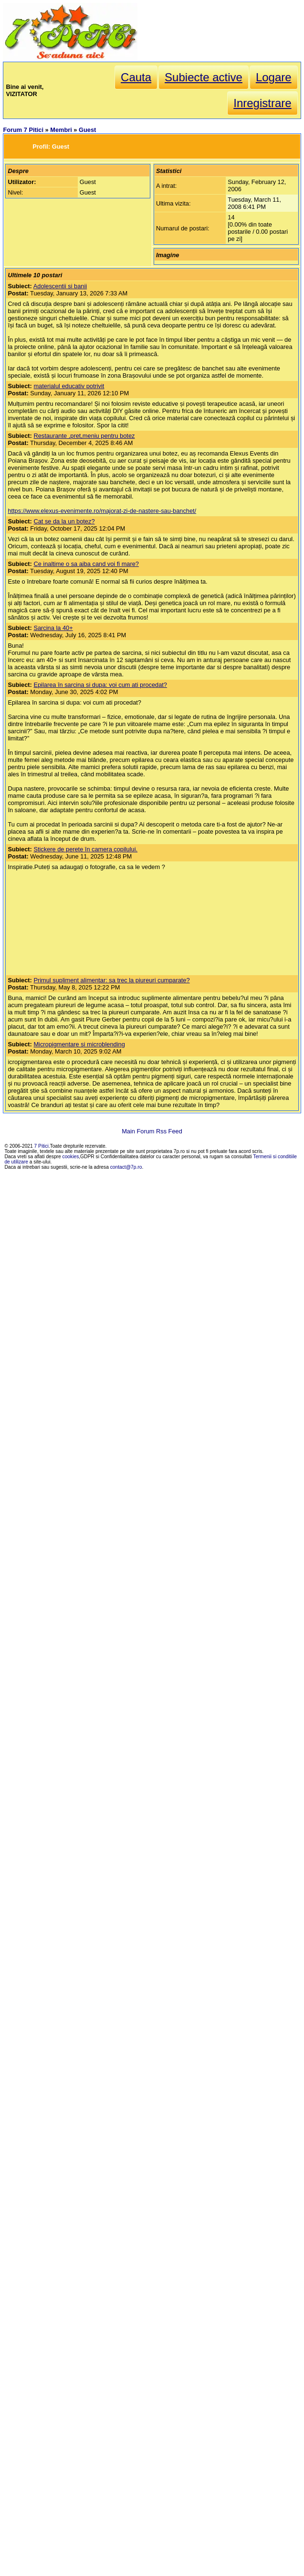 The height and width of the screenshot is (2576, 304). What do you see at coordinates (102, 510) in the screenshot?
I see `https://www.elexus-evenimente.ro/majorat-zi-de-nastere-sau-banchet/` at bounding box center [102, 510].